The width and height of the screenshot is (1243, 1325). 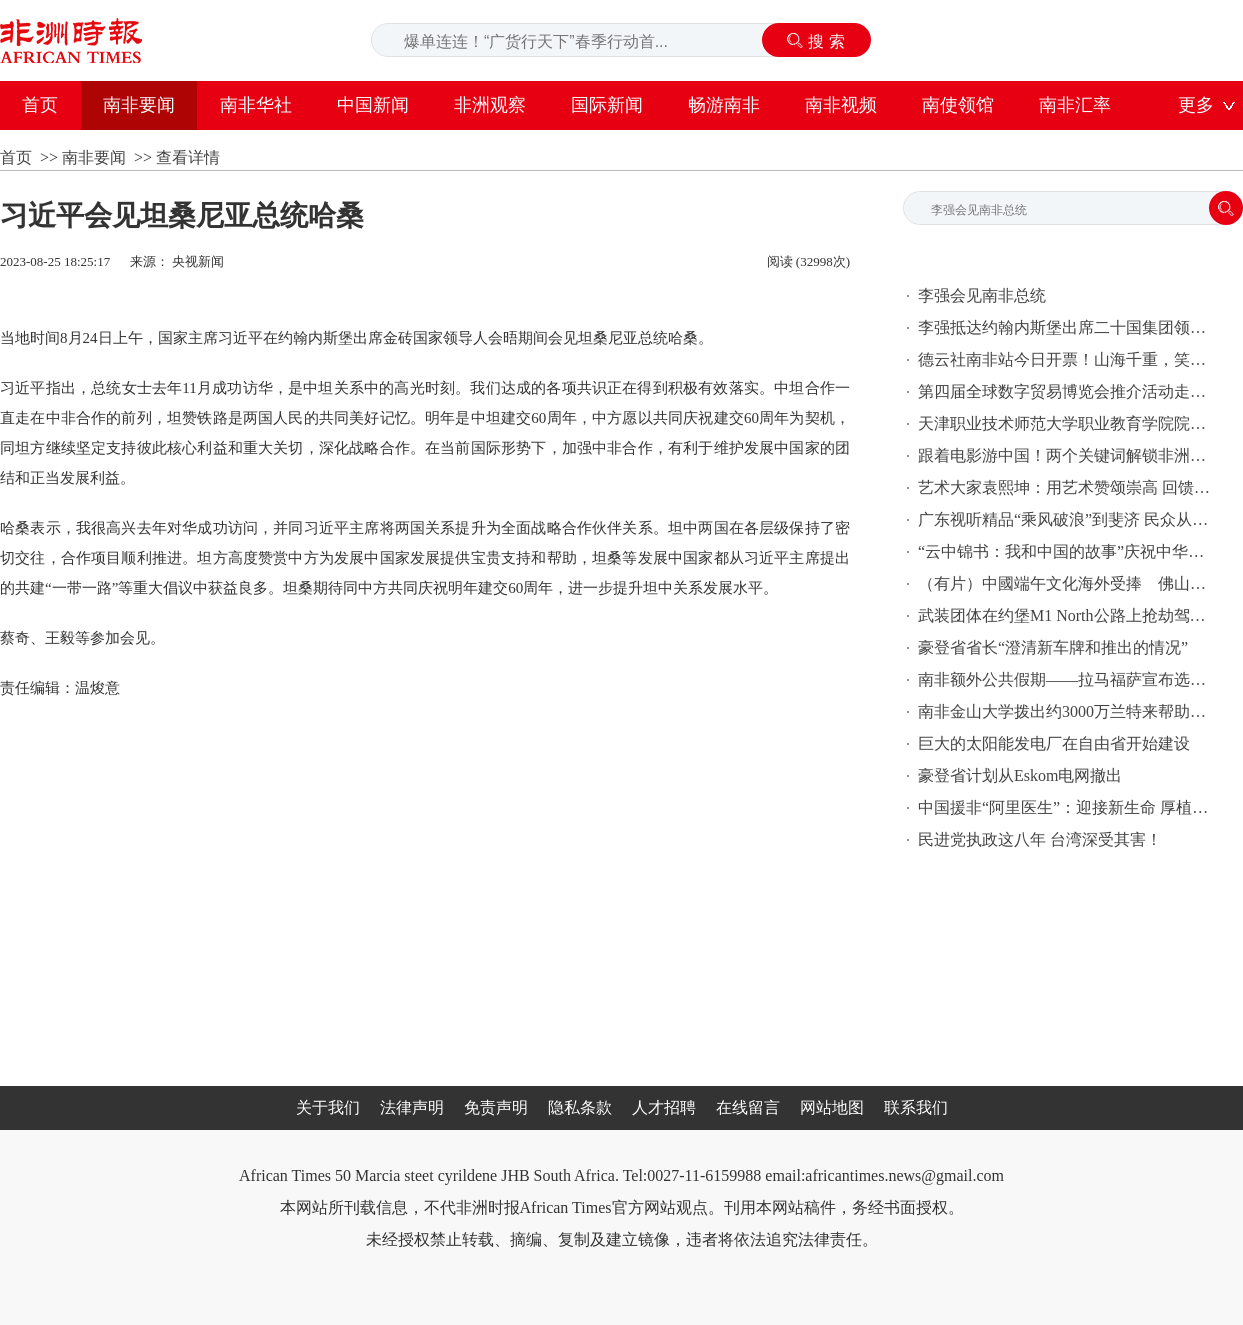 What do you see at coordinates (1196, 105) in the screenshot?
I see `更多` at bounding box center [1196, 105].